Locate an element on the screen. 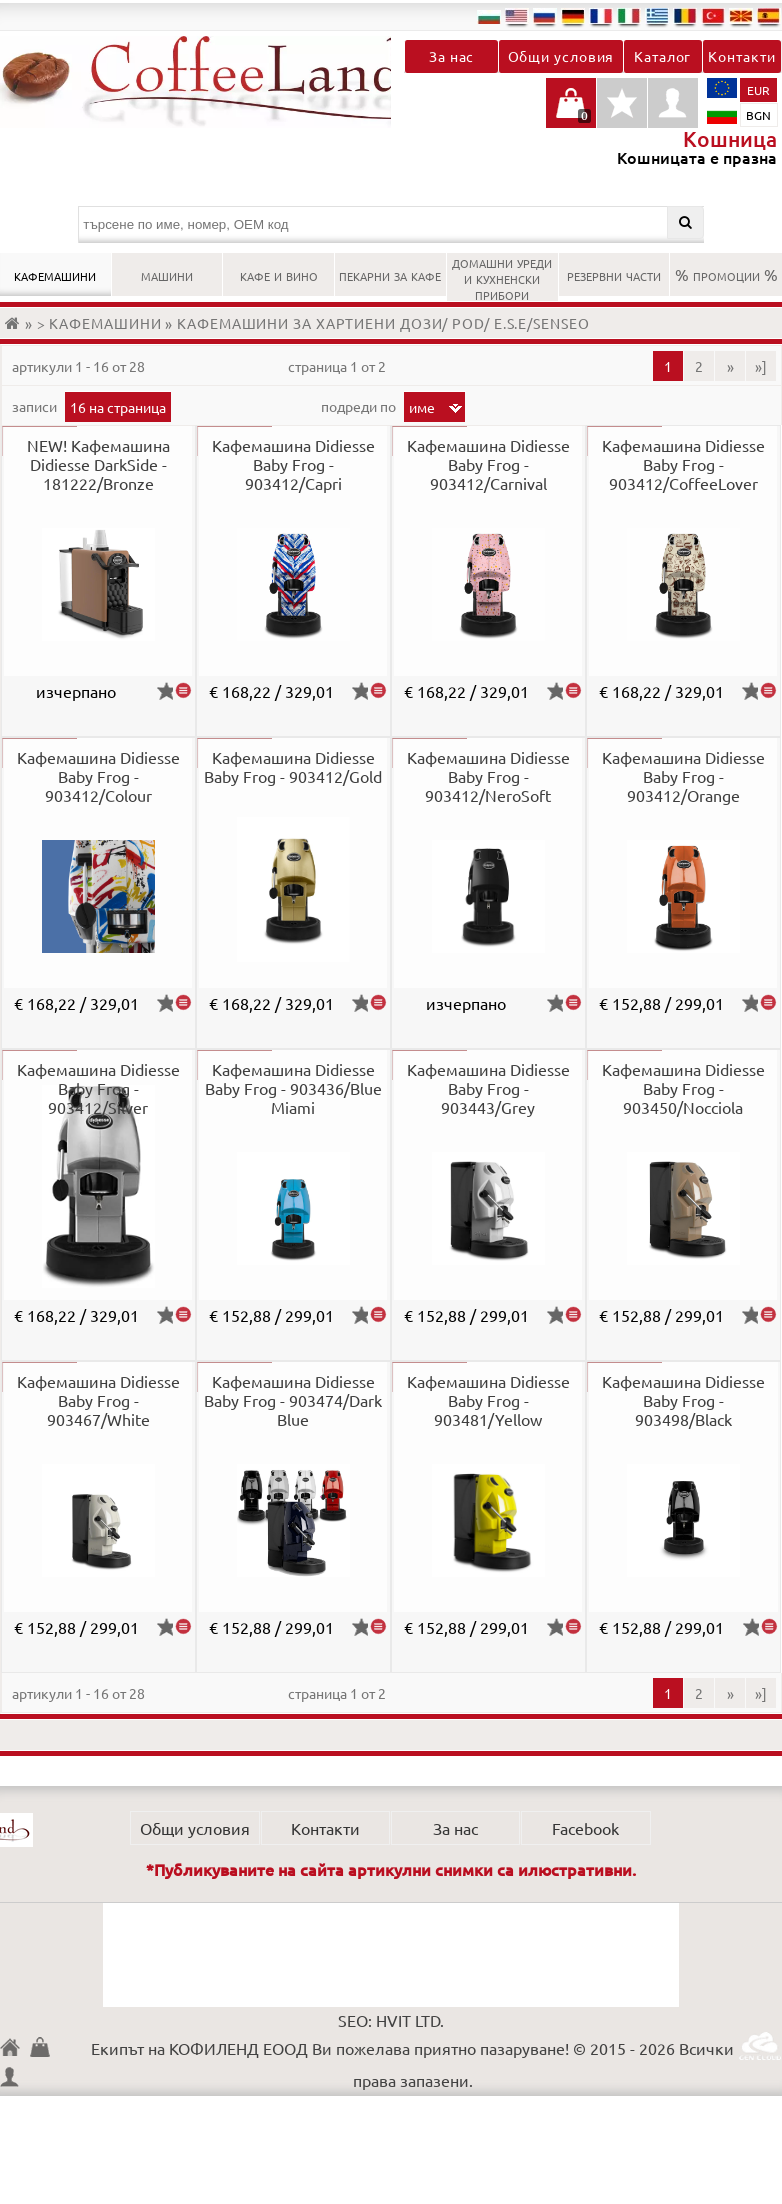 The height and width of the screenshot is (2204, 782). fr is located at coordinates (601, 16).